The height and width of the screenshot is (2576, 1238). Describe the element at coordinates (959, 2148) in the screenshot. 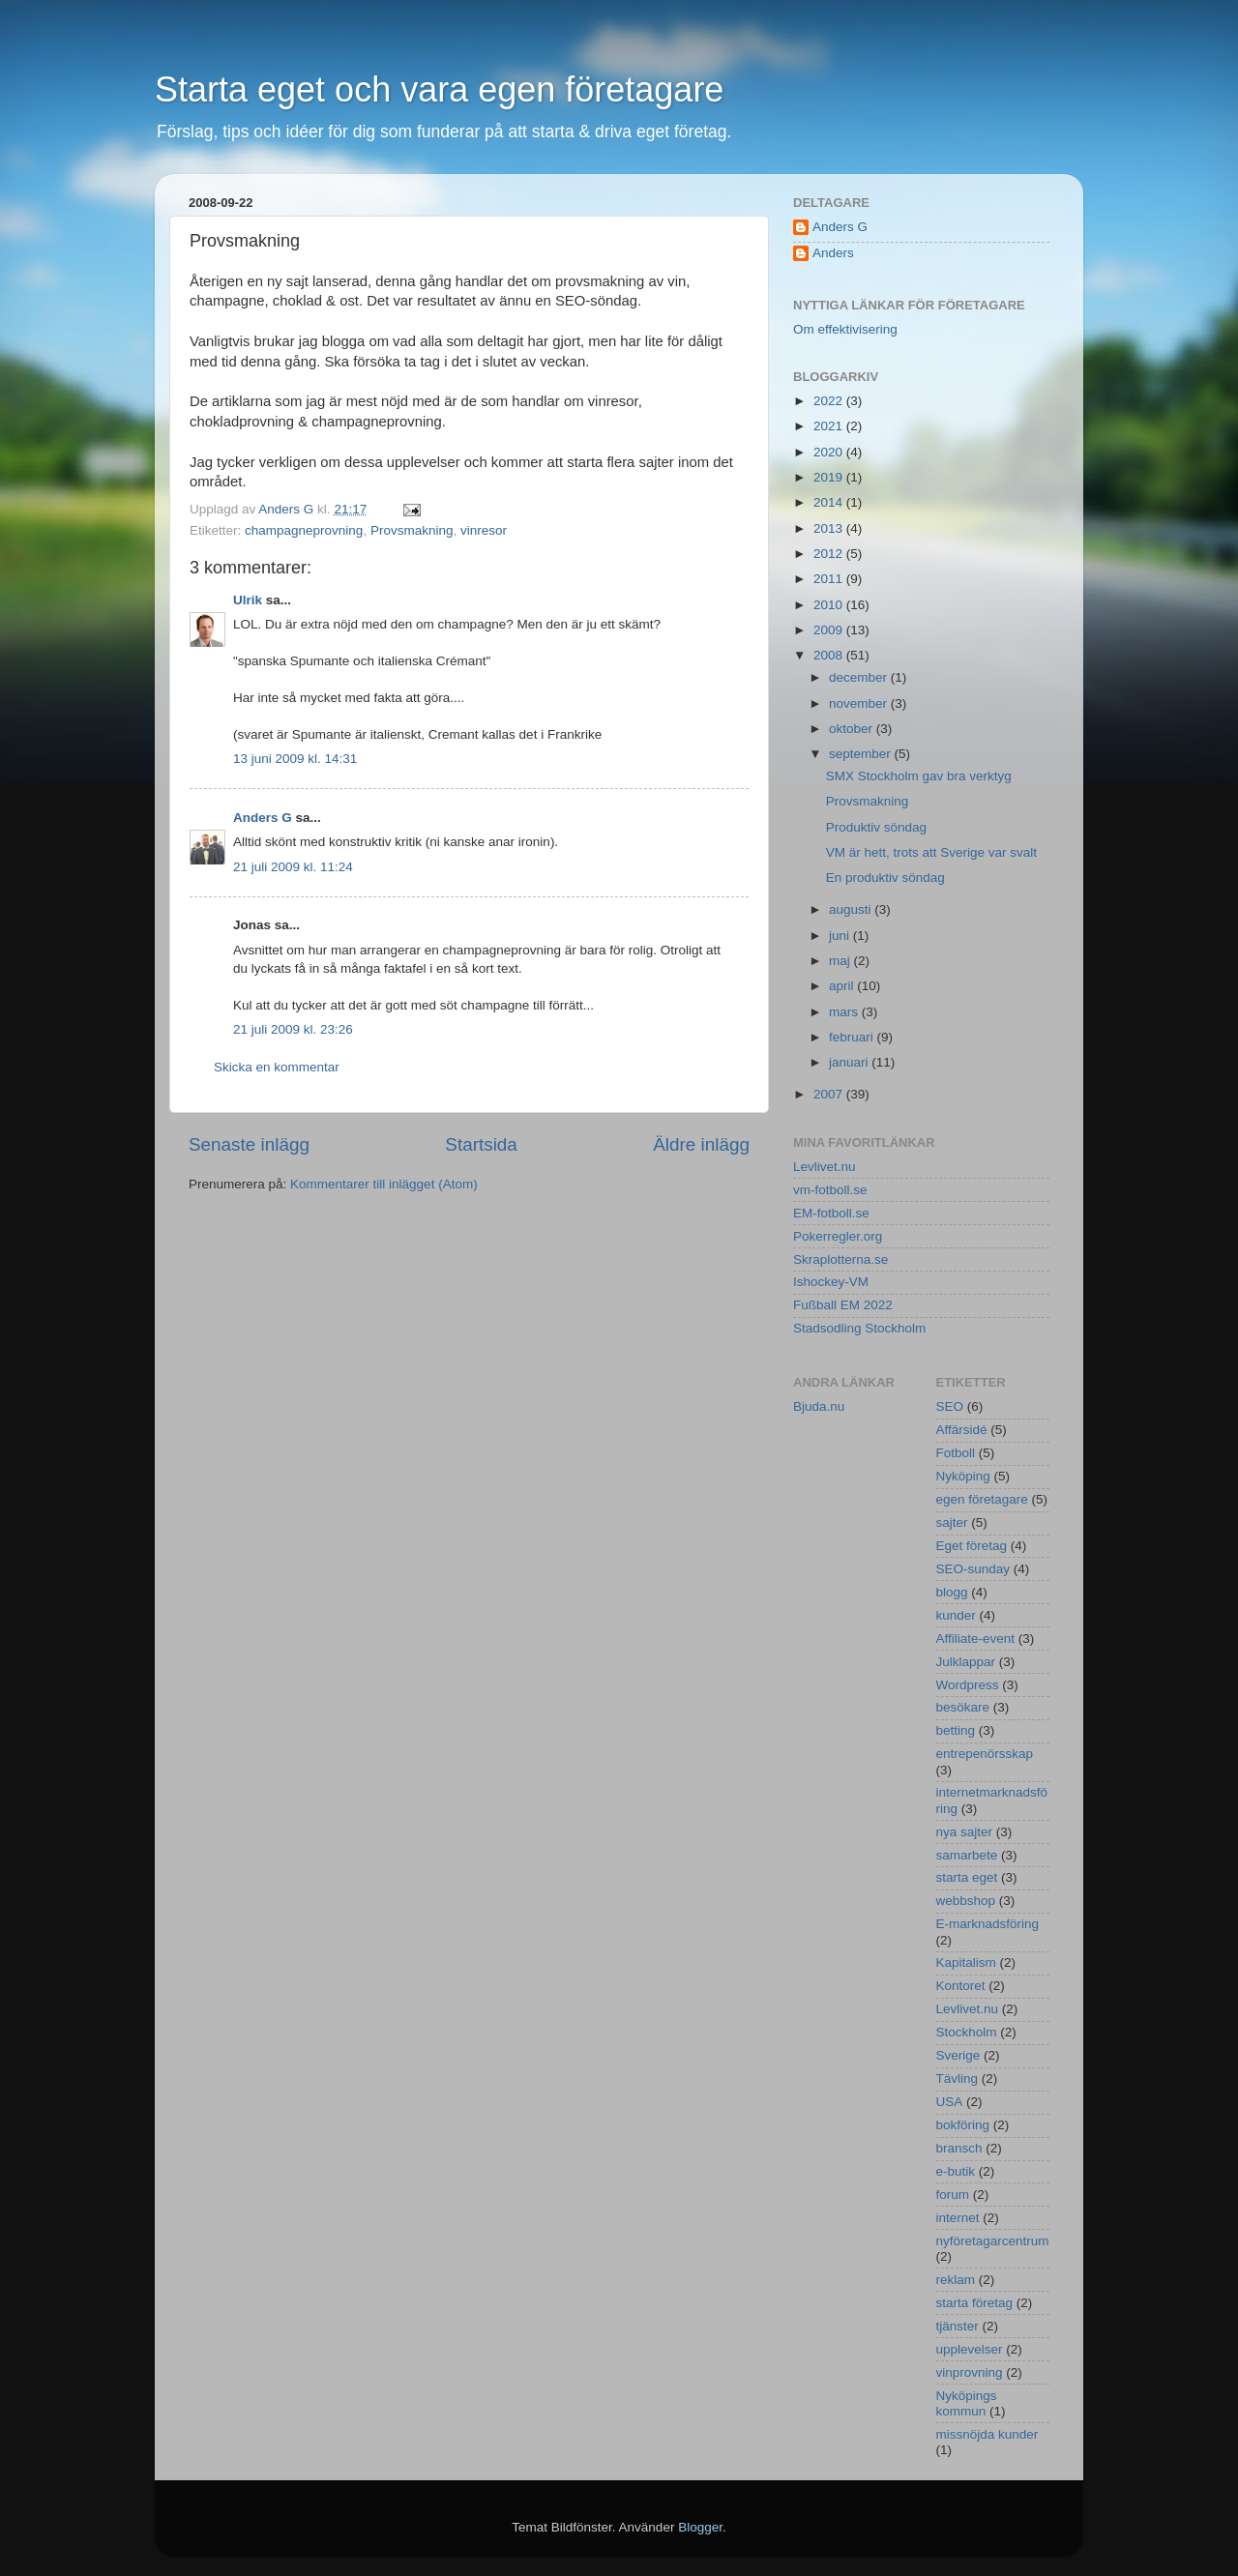

I see `bransch` at that location.